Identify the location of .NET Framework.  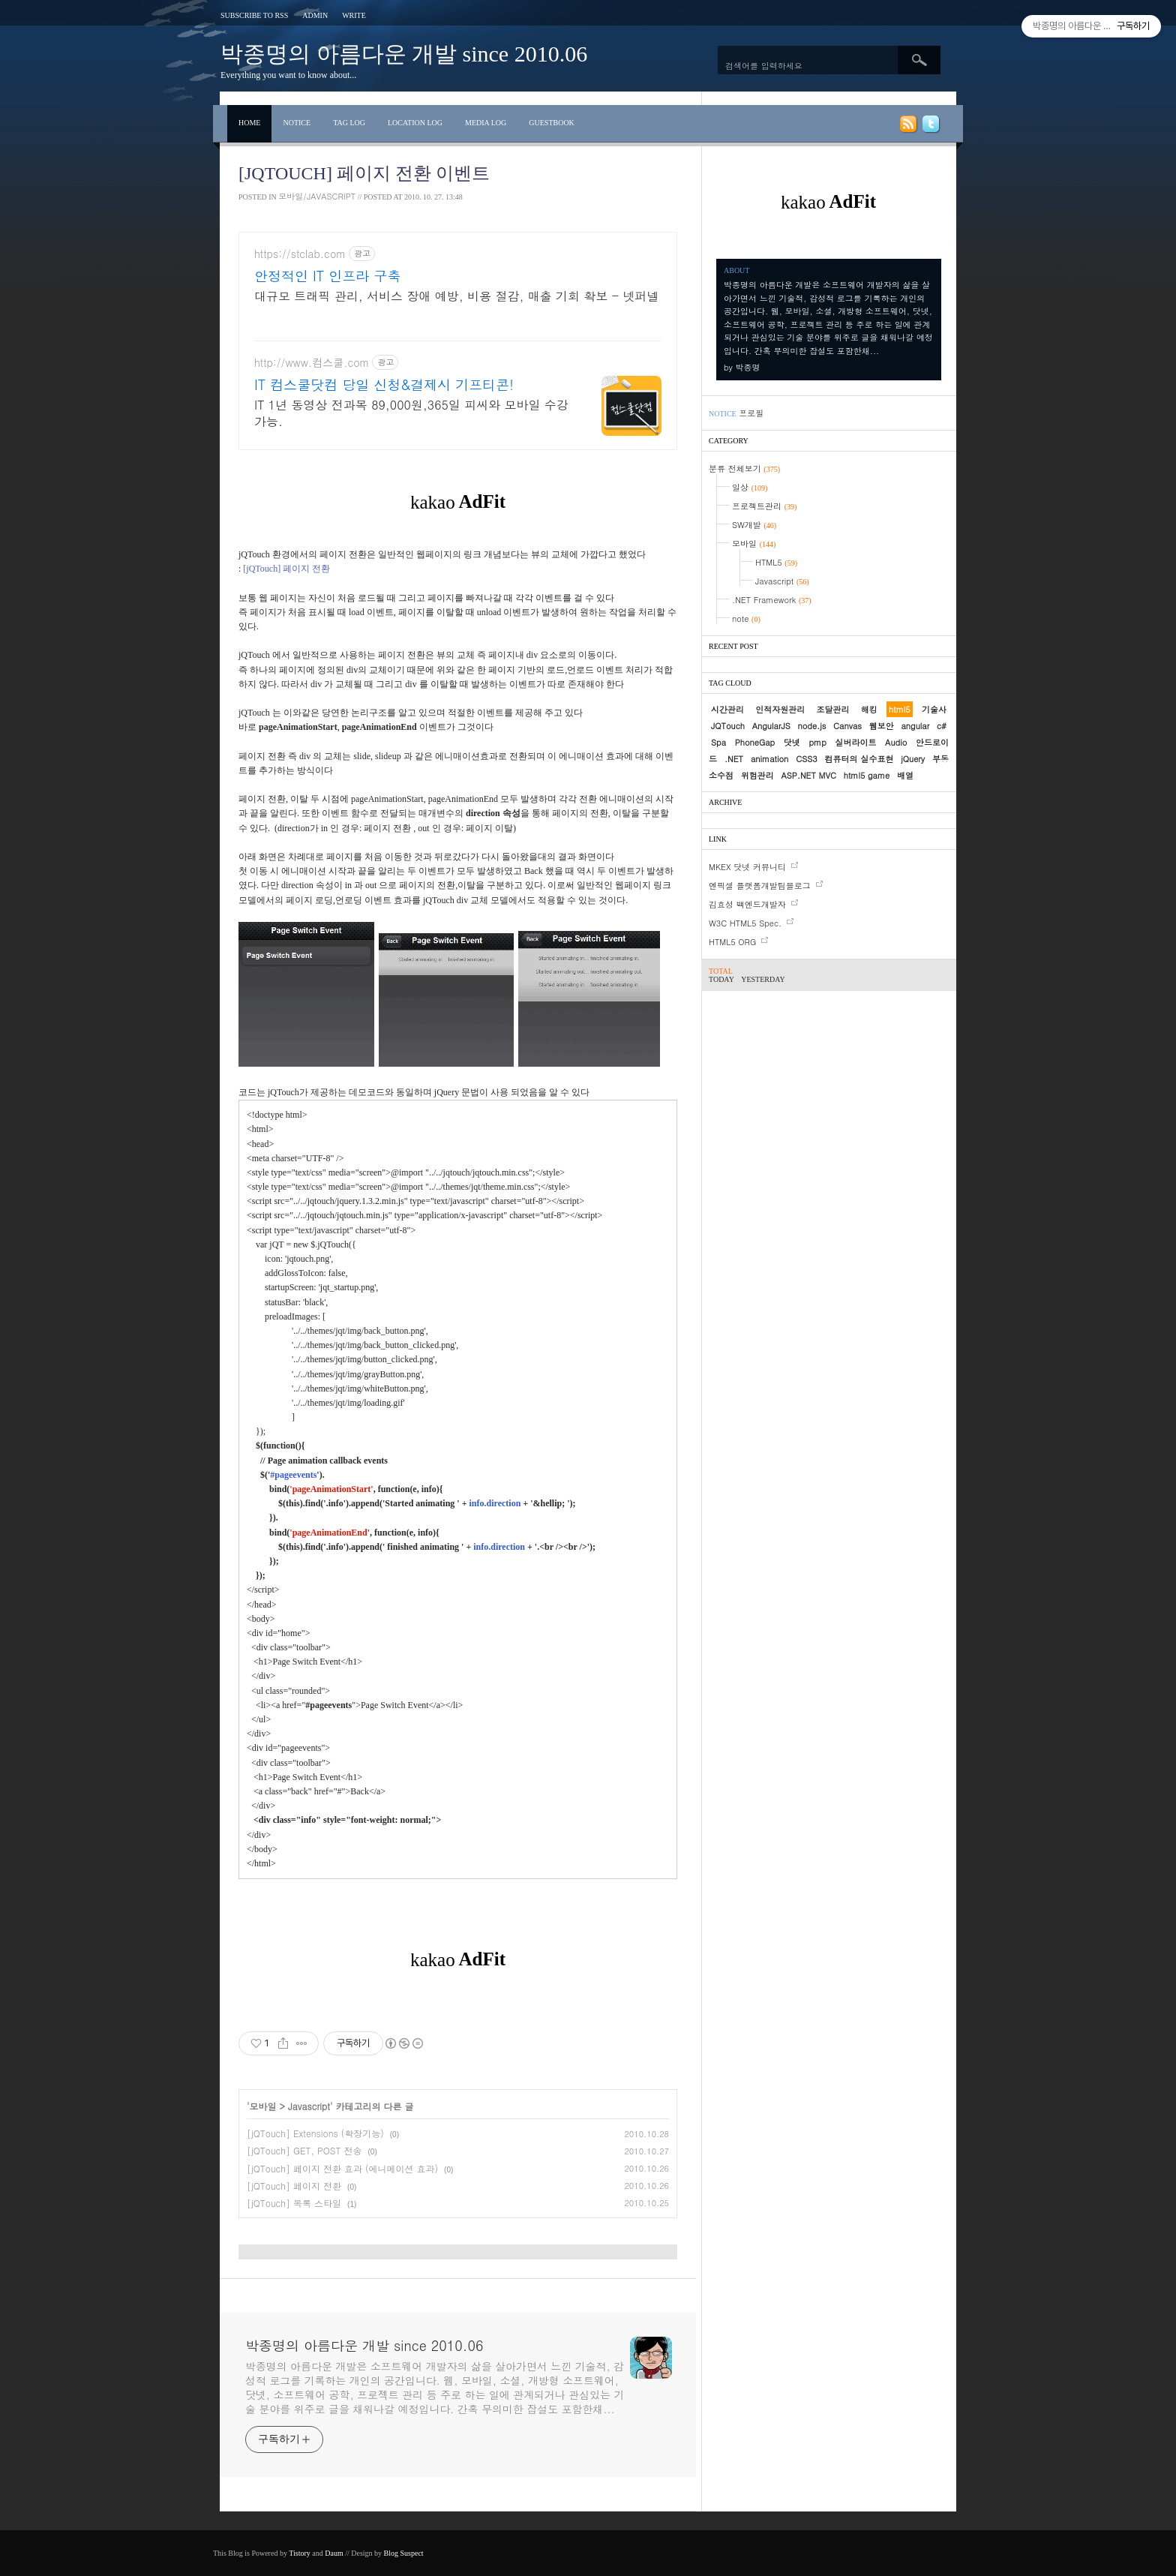
(772, 599).